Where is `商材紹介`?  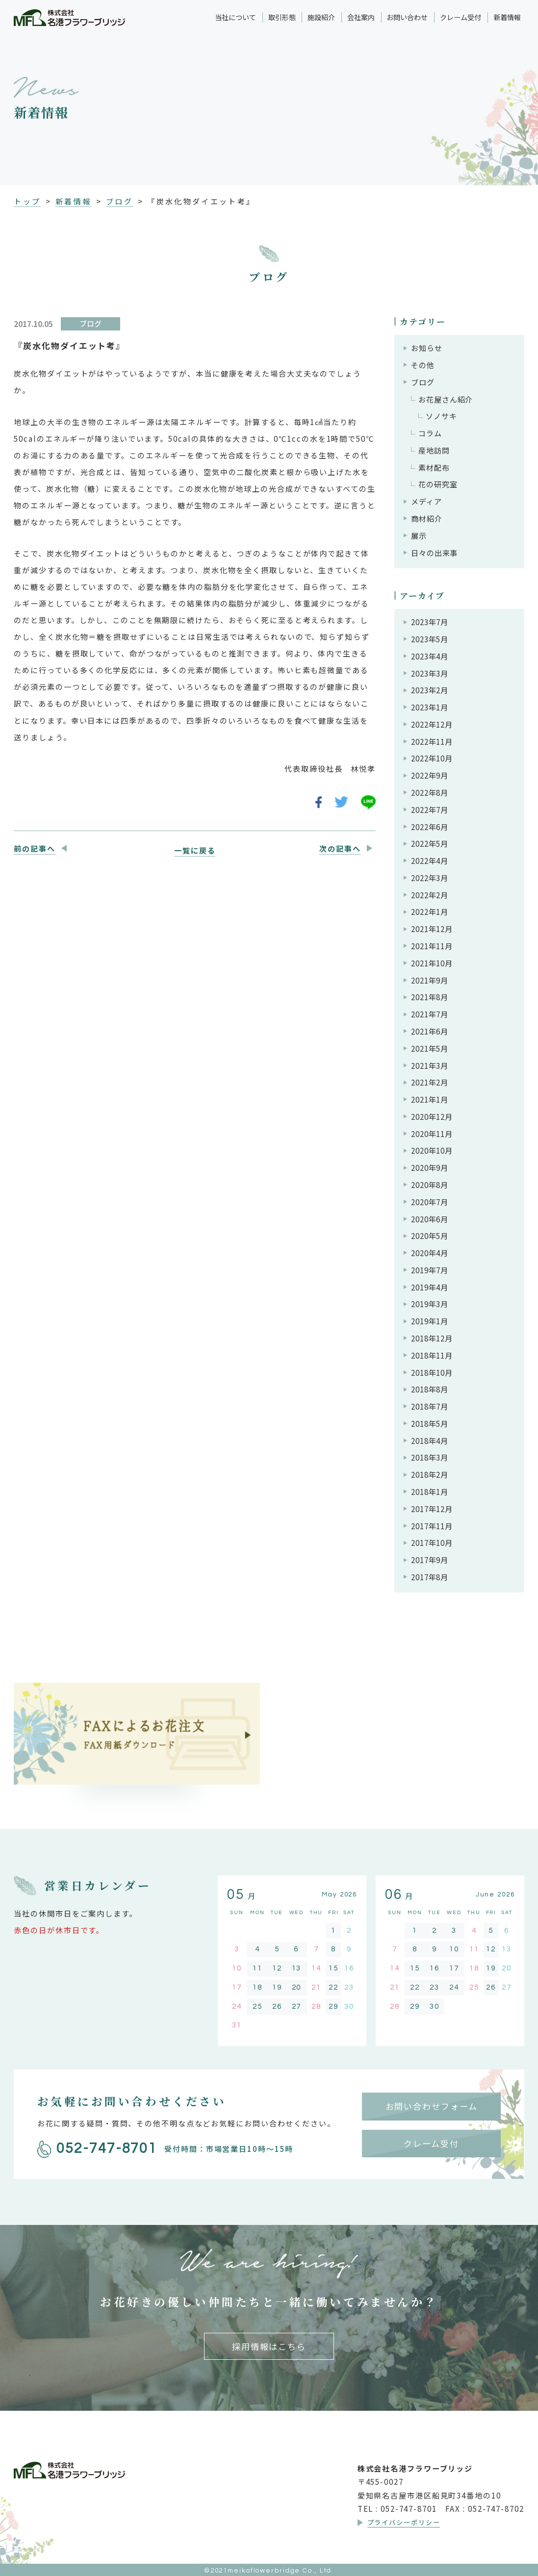
商材紹介 is located at coordinates (426, 518).